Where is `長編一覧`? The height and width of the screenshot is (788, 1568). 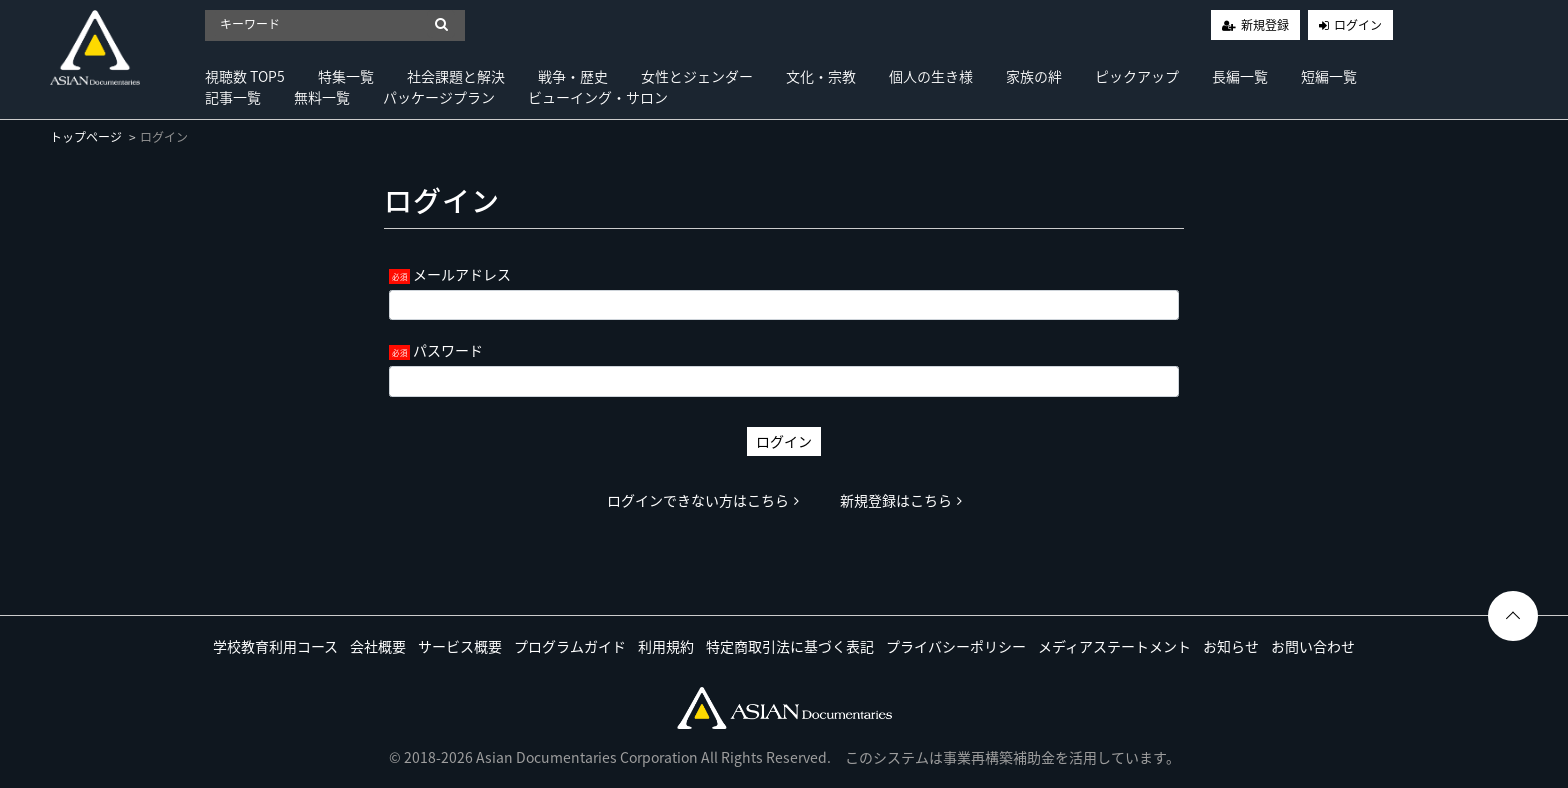 長編一覧 is located at coordinates (1240, 76).